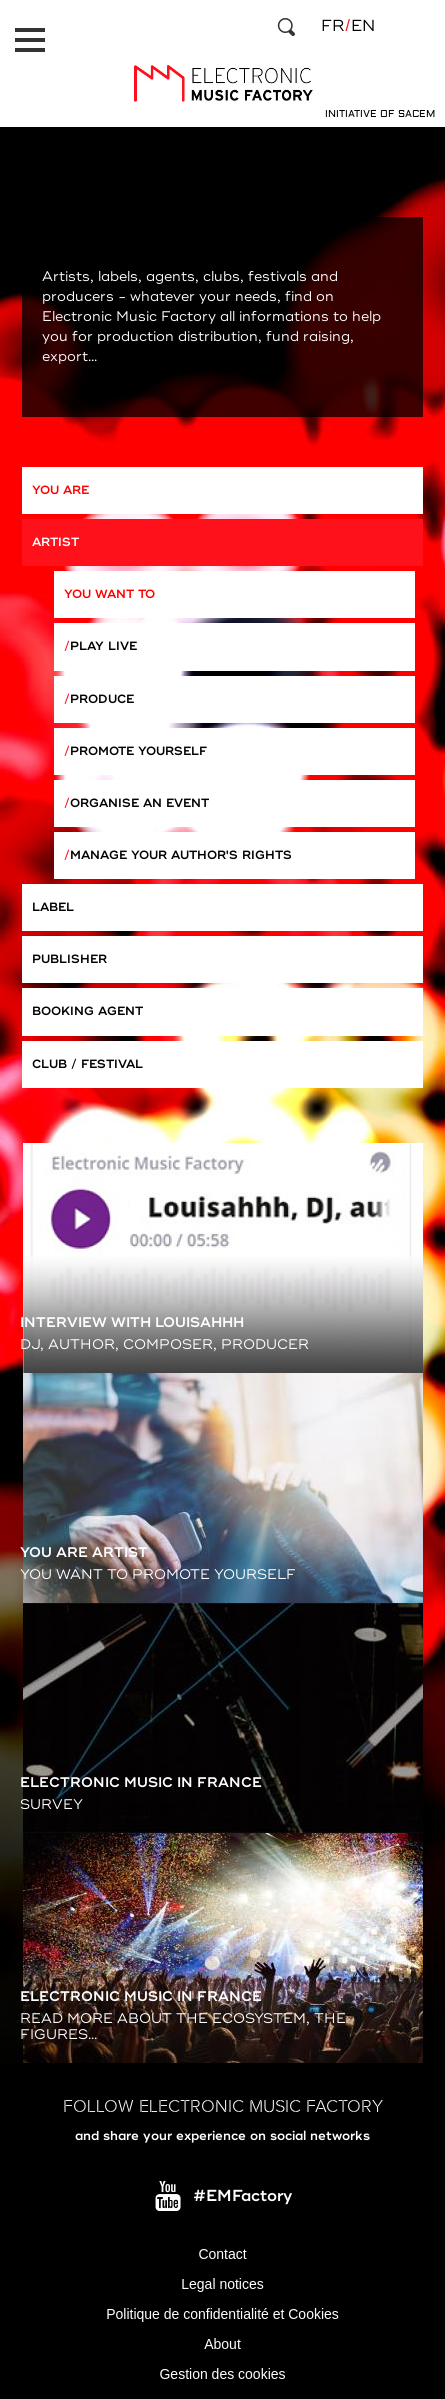  I want to click on Contact, so click(222, 2254).